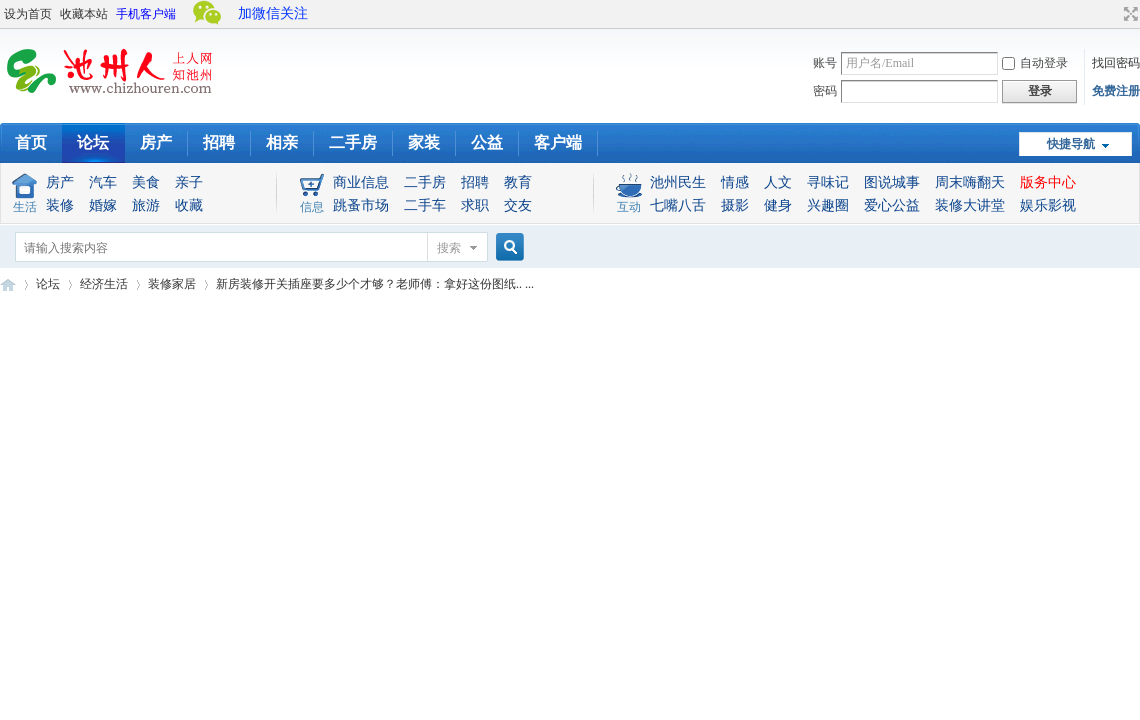 The width and height of the screenshot is (1140, 720). Describe the element at coordinates (146, 205) in the screenshot. I see `旅游` at that location.